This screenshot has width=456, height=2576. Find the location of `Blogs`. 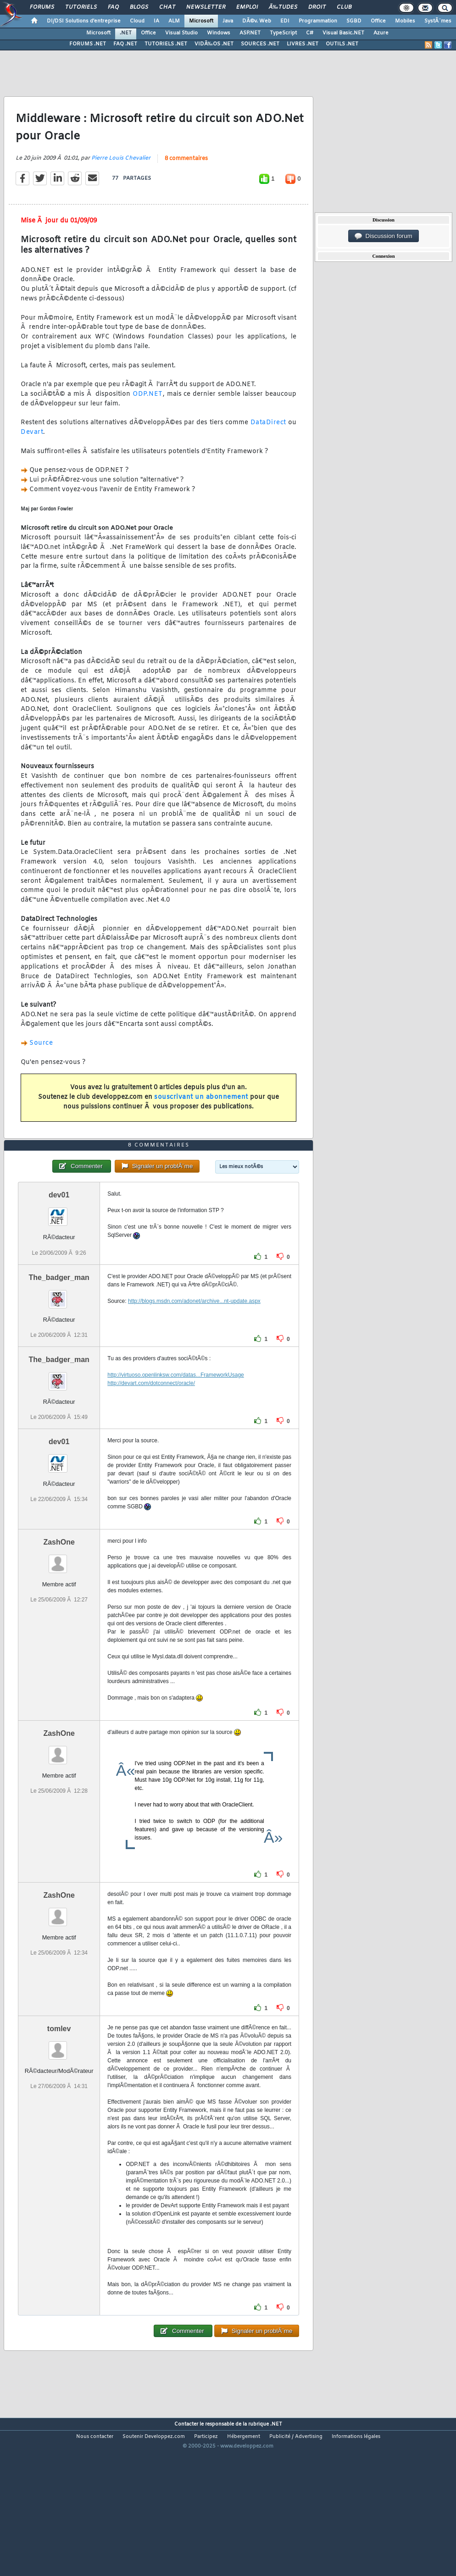

Blogs is located at coordinates (139, 7).